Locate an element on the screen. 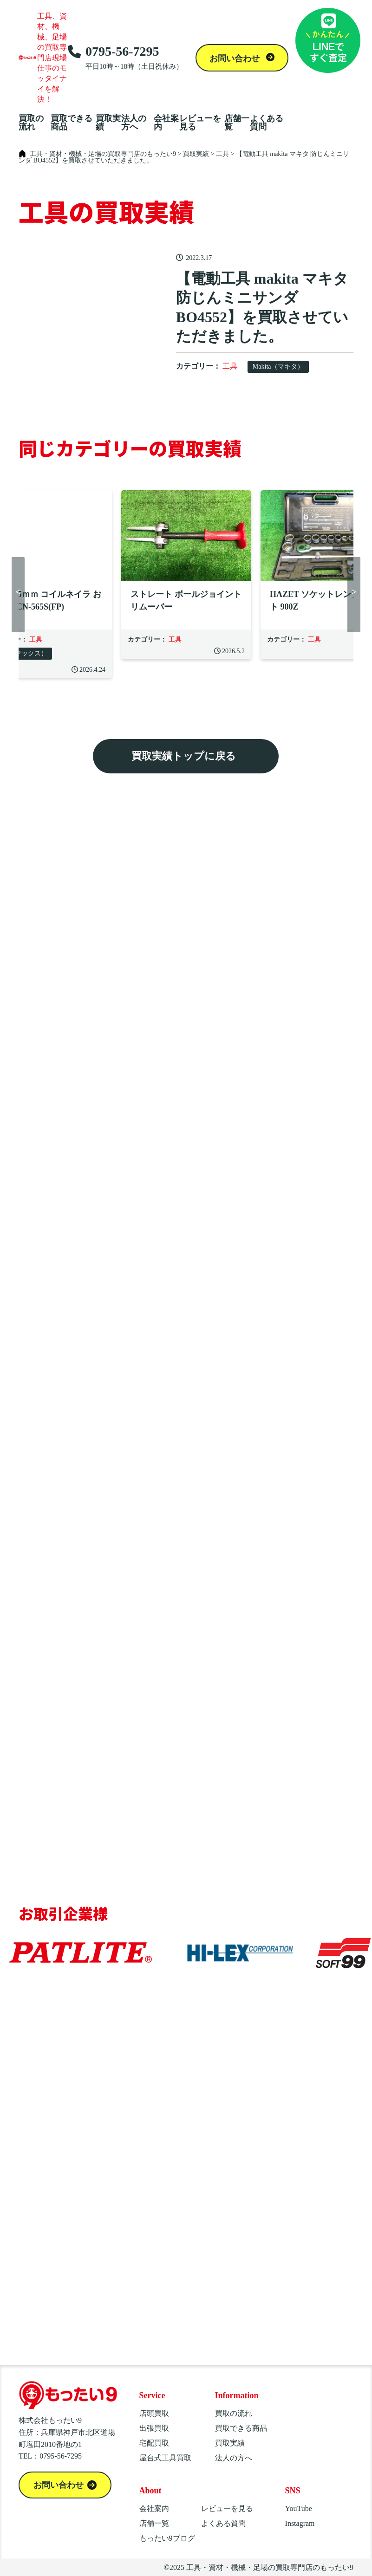 The image size is (372, 2576). 店舗一覧 is located at coordinates (236, 122).